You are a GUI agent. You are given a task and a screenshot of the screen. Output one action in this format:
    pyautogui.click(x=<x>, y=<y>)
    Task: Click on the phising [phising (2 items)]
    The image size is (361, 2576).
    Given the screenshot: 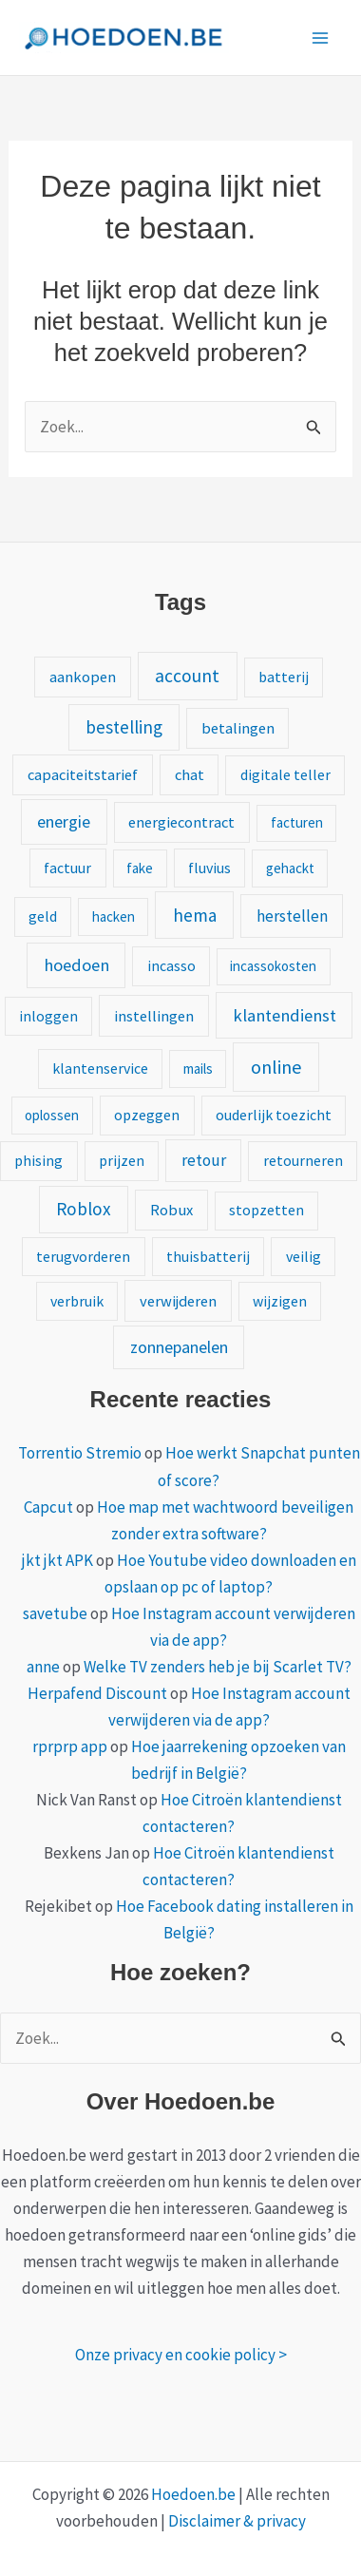 What is the action you would take?
    pyautogui.click(x=38, y=1160)
    